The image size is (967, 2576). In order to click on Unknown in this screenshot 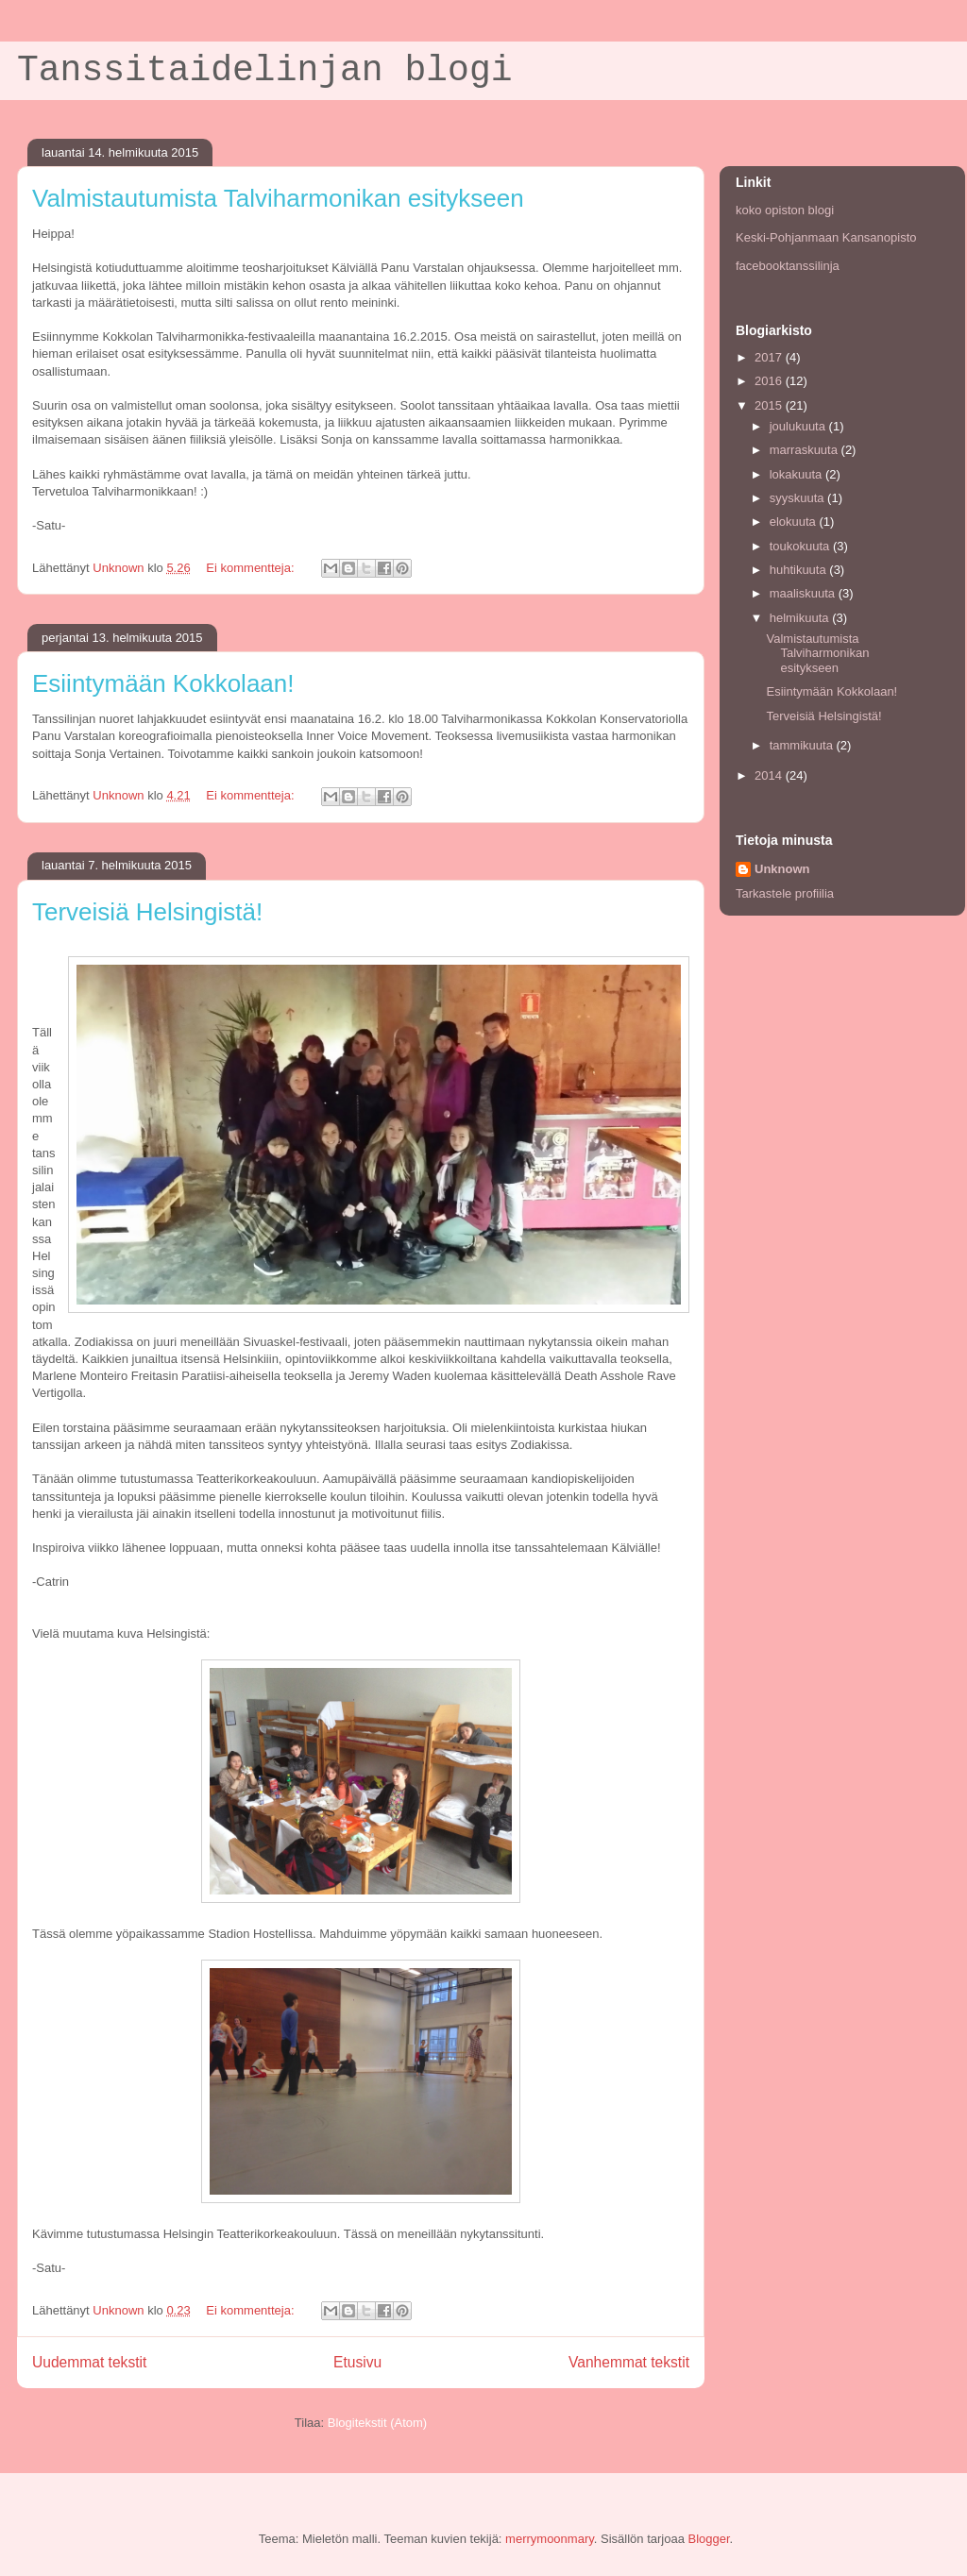, I will do `click(782, 869)`.